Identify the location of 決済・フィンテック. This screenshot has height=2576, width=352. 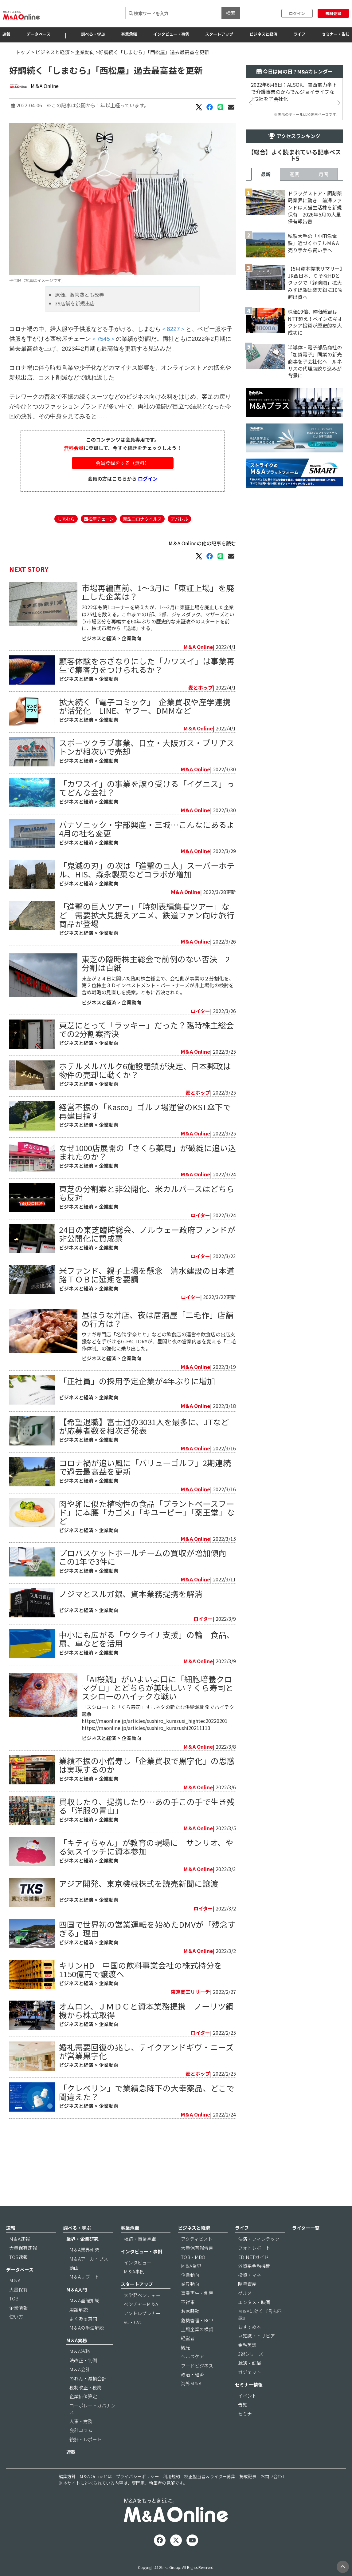
(259, 2255).